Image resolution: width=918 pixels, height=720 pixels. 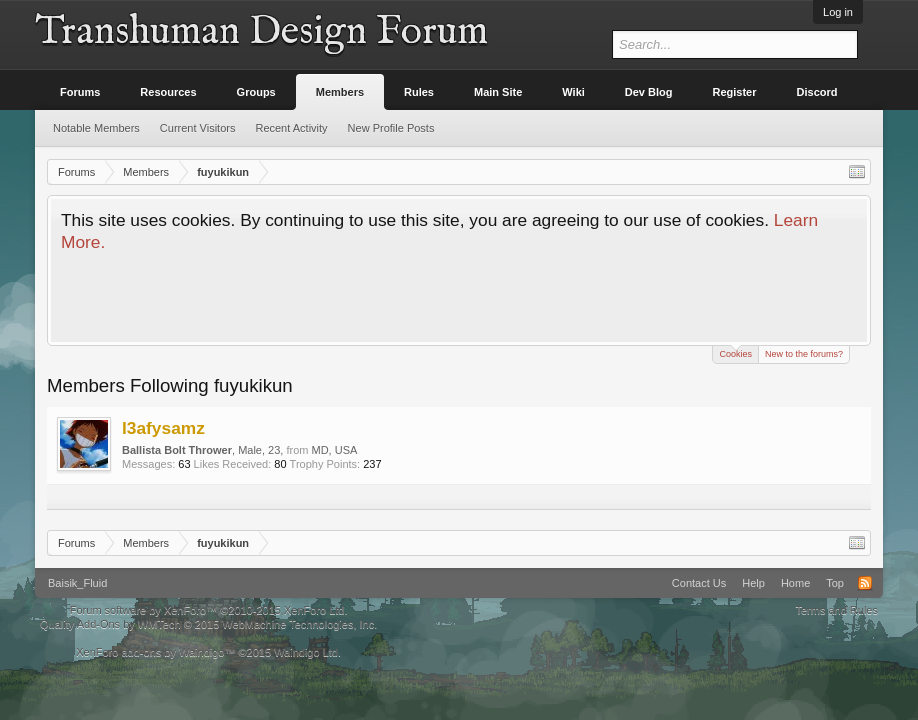 What do you see at coordinates (699, 583) in the screenshot?
I see `Contact Us` at bounding box center [699, 583].